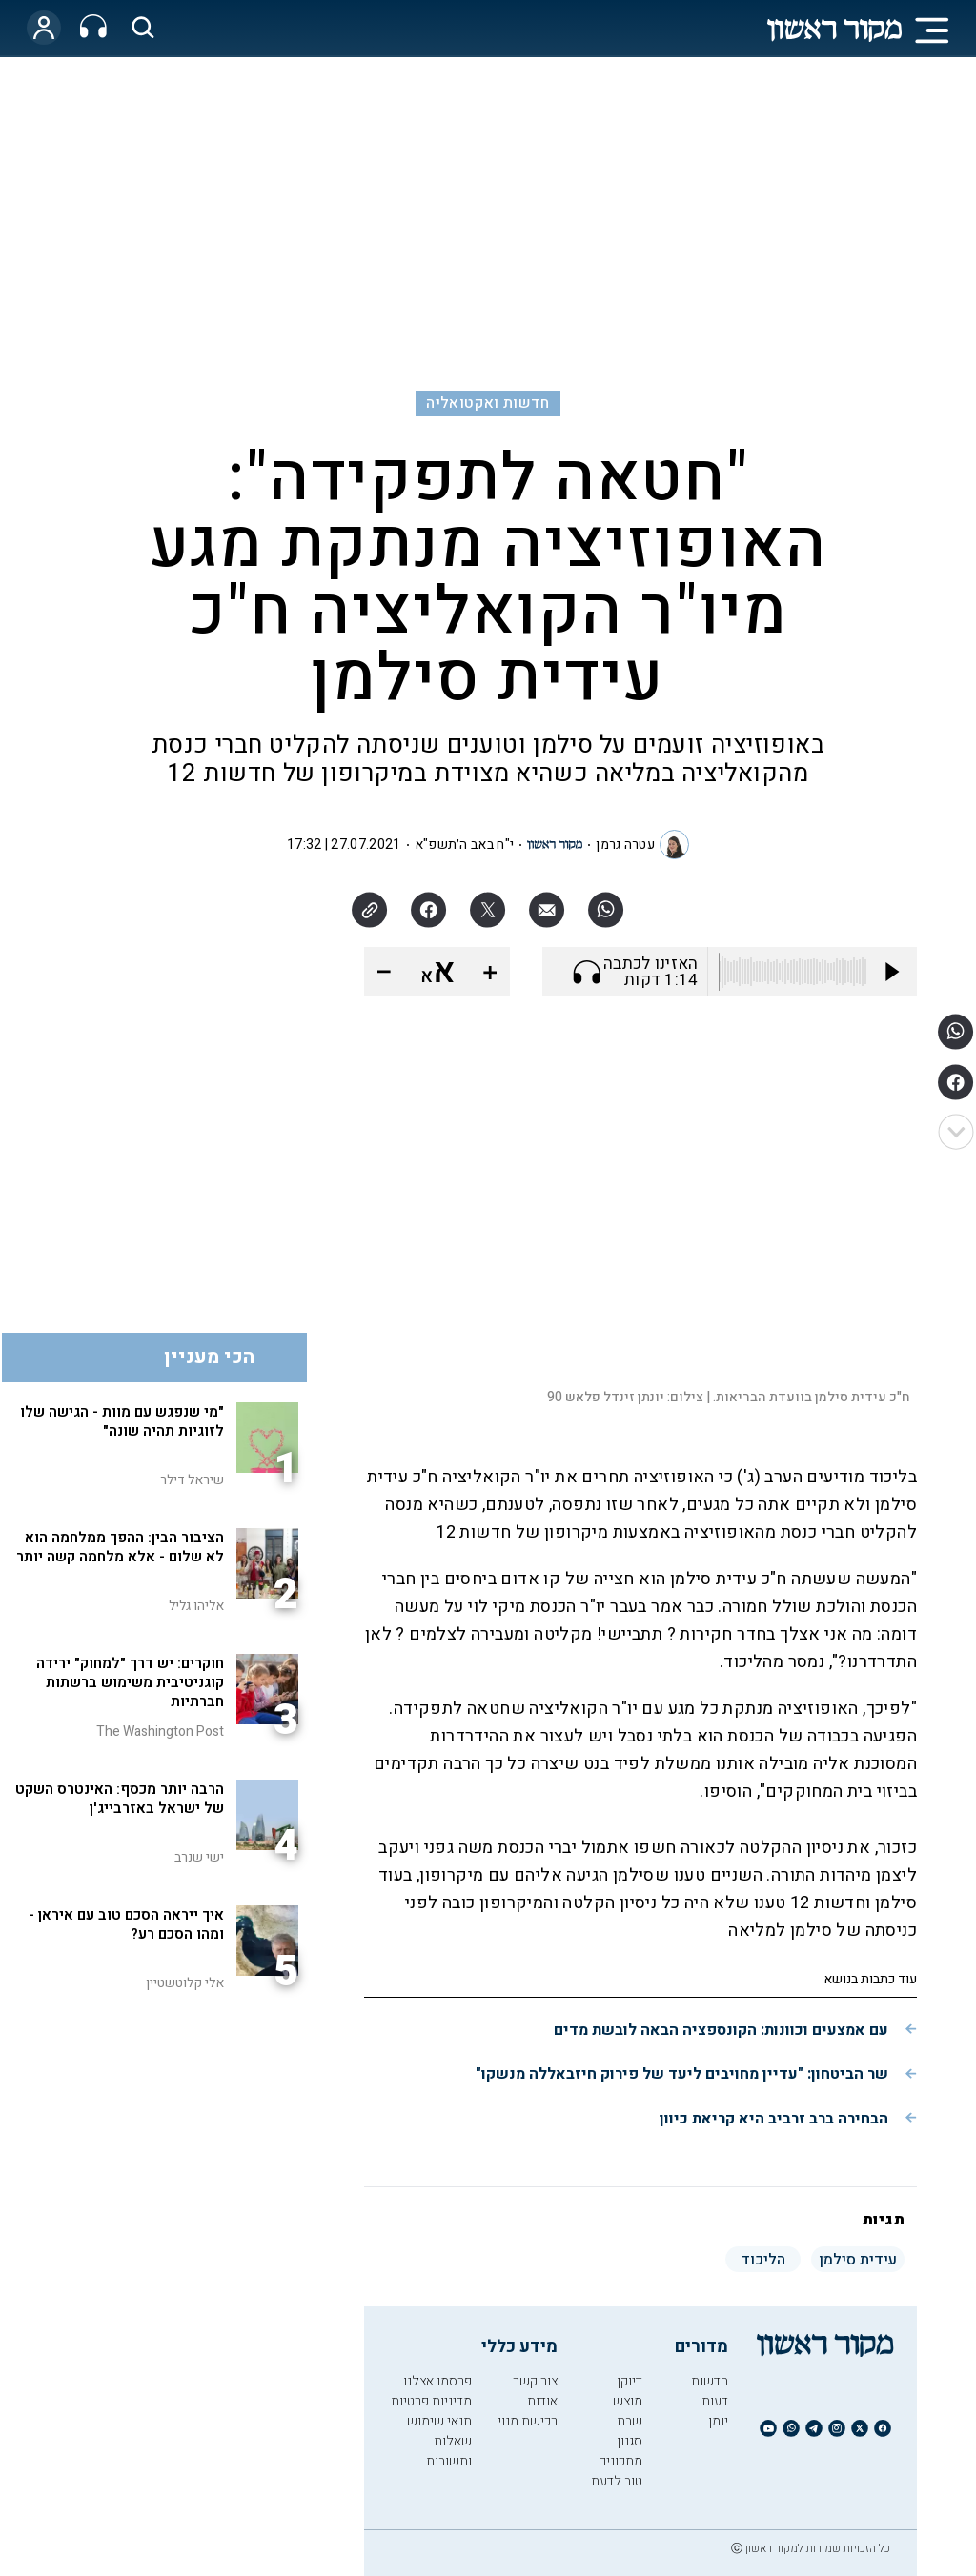  What do you see at coordinates (715, 2401) in the screenshot?
I see `דעות` at bounding box center [715, 2401].